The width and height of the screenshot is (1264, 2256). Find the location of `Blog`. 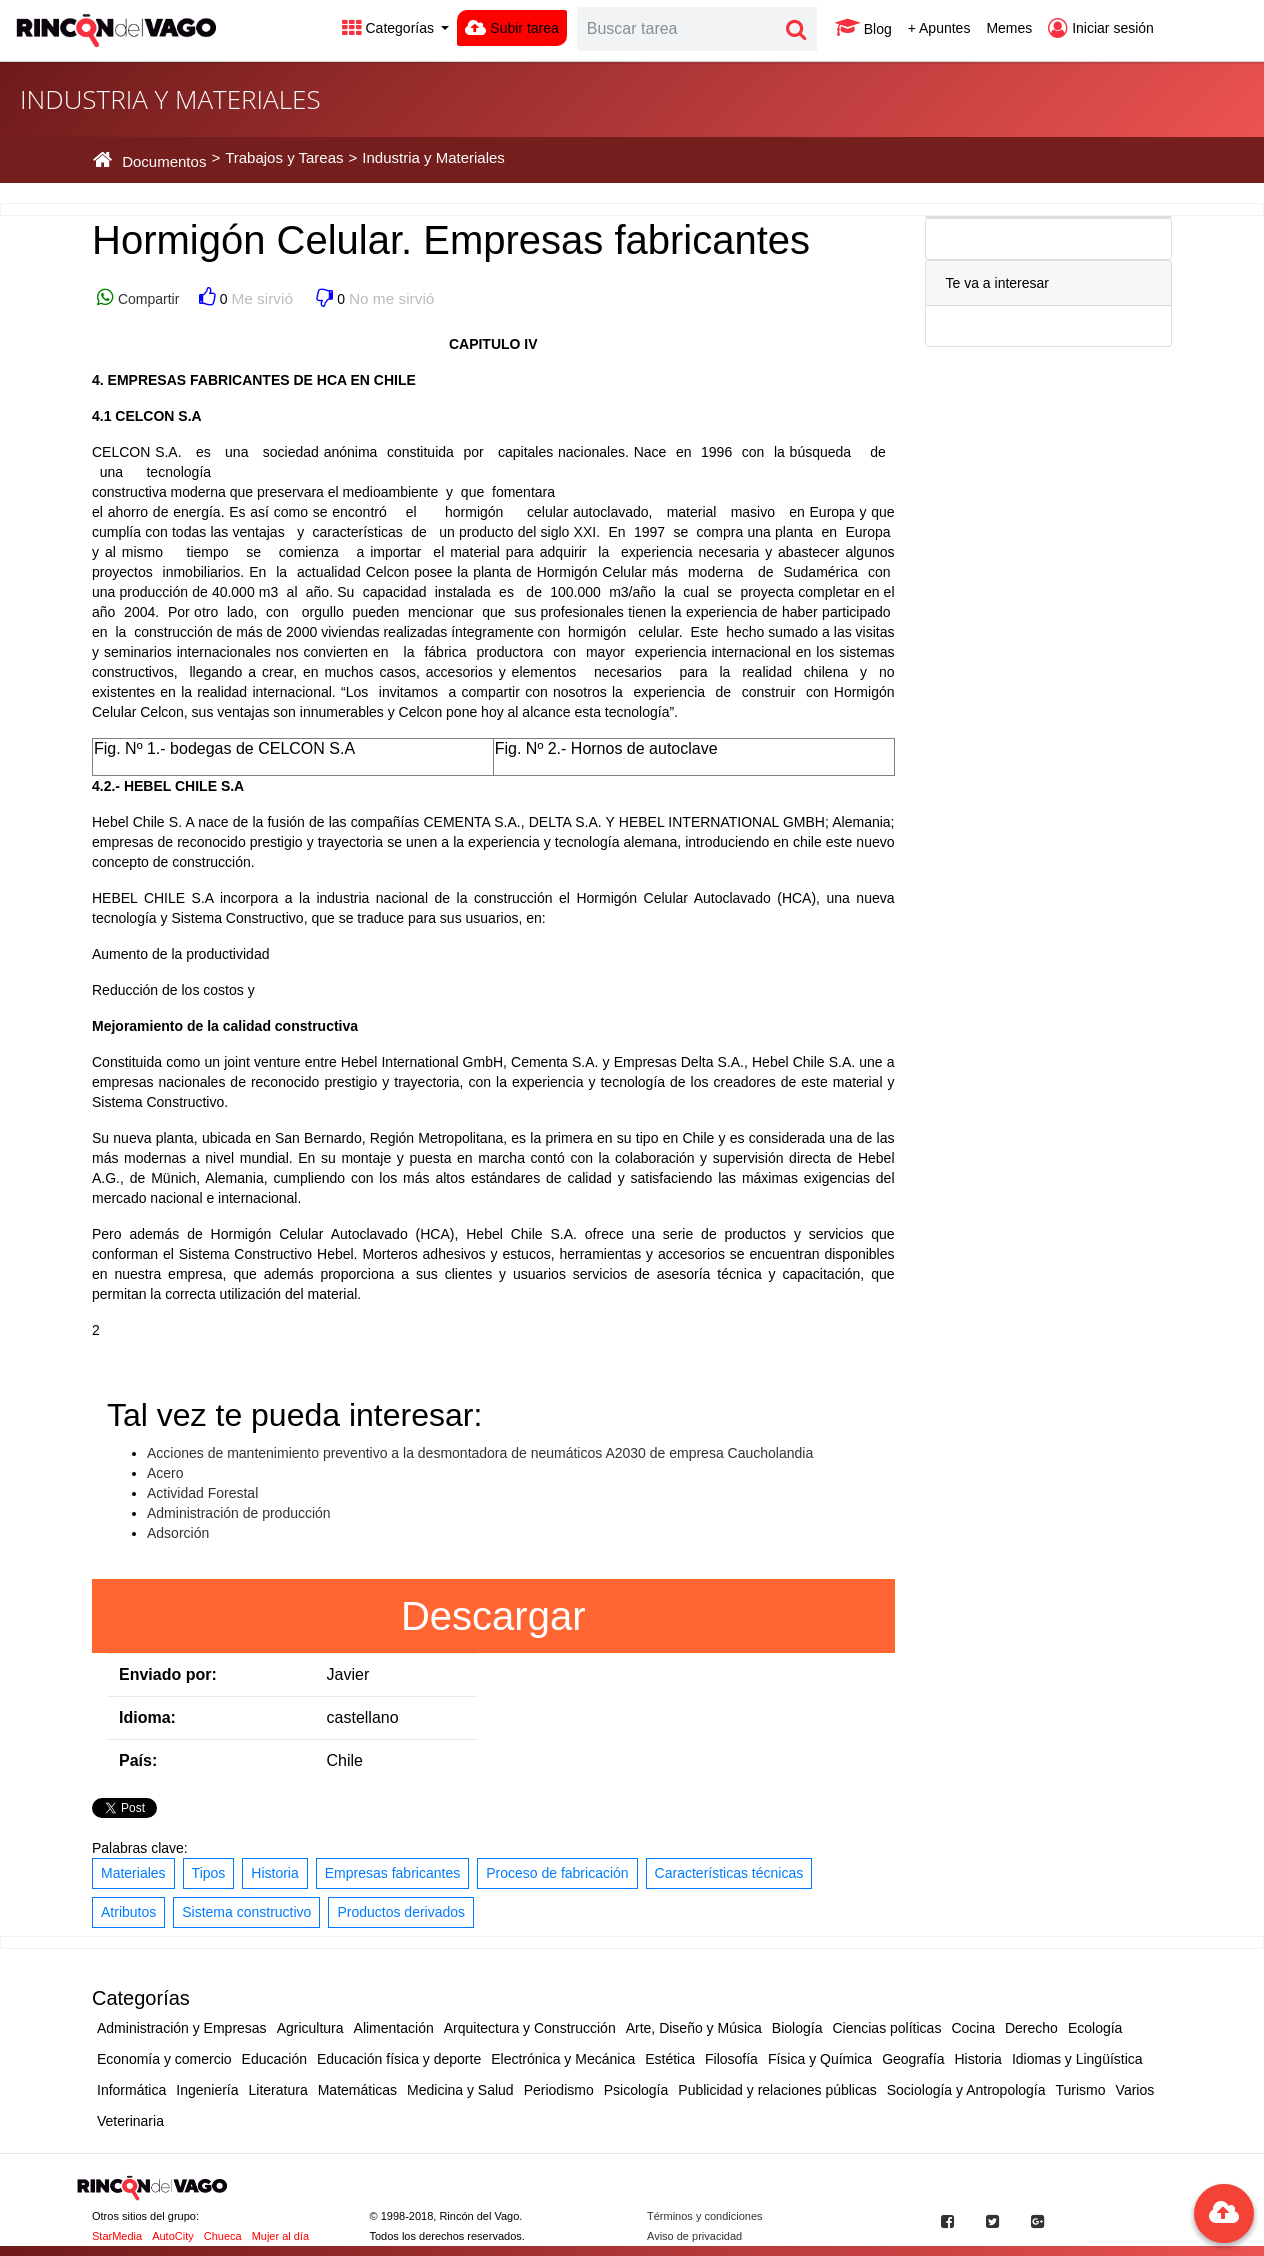

Blog is located at coordinates (863, 28).